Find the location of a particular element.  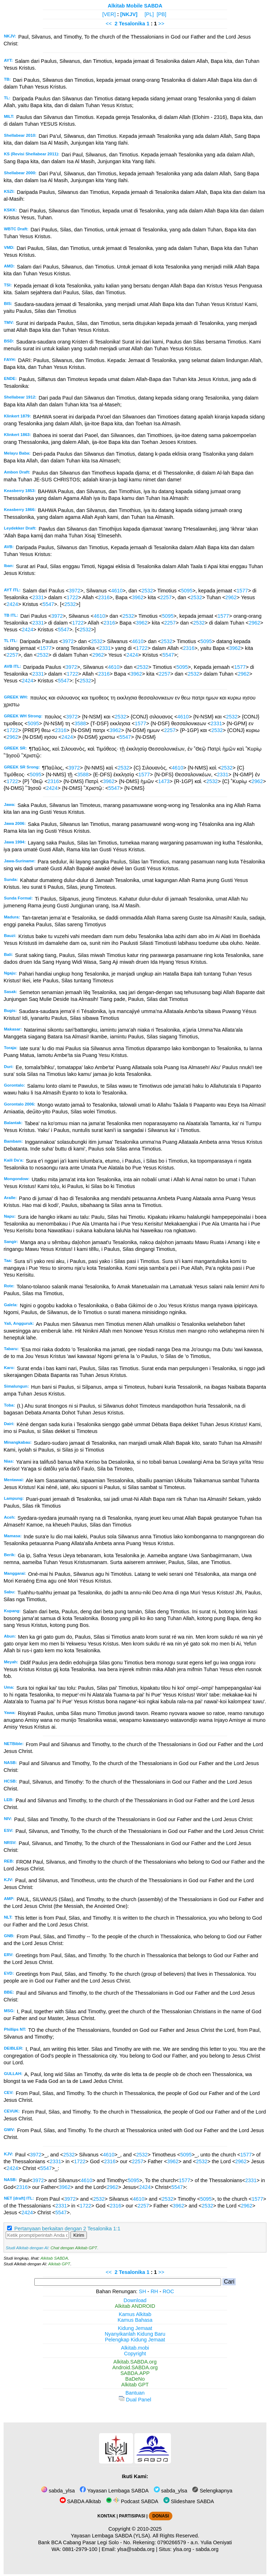

1473 is located at coordinates (164, 781).